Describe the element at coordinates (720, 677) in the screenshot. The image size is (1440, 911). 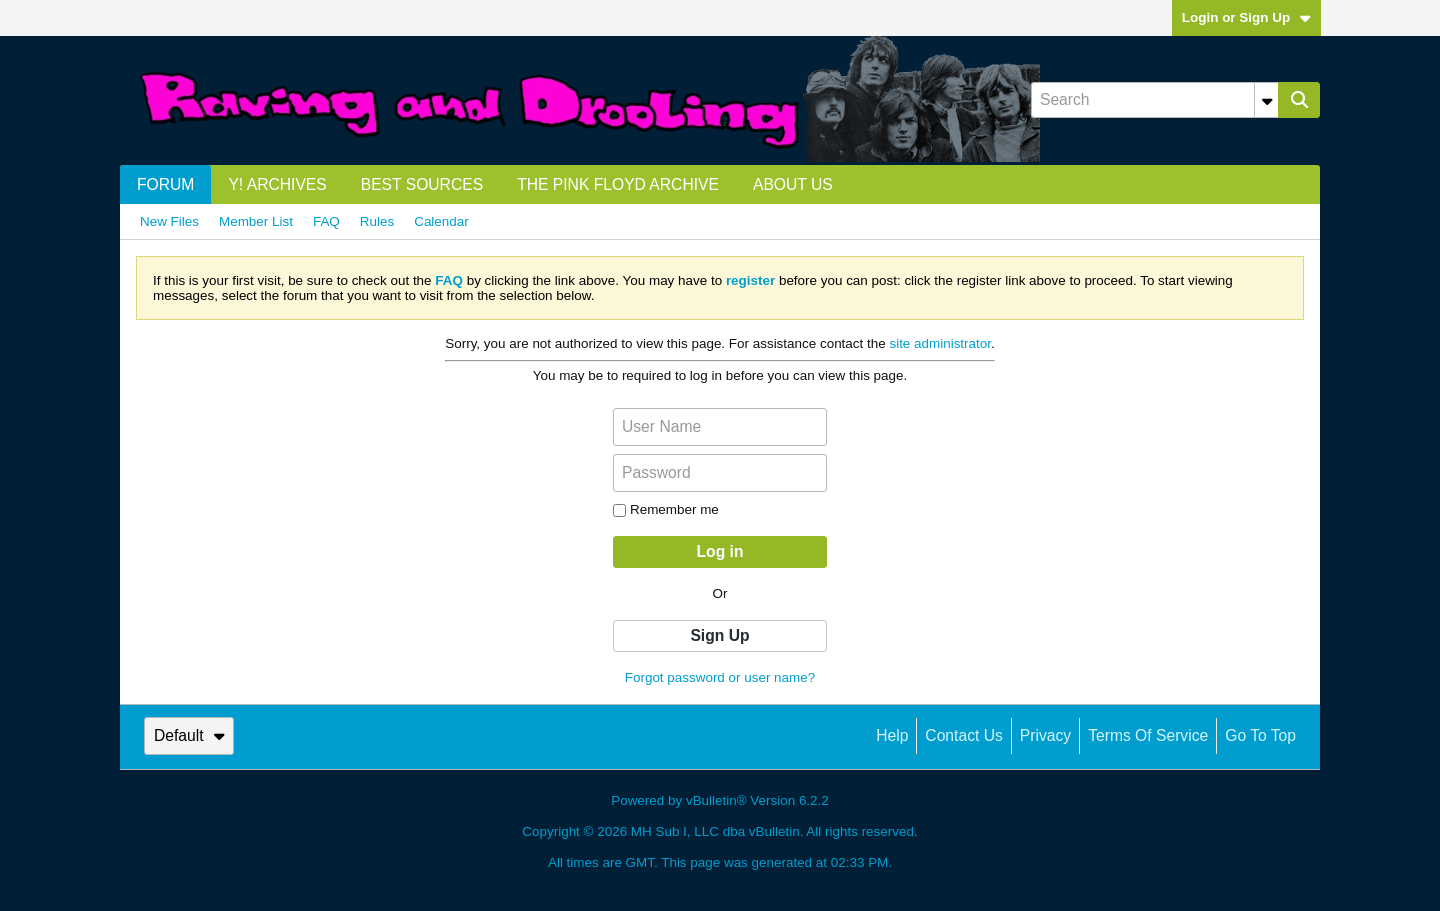
I see `Forgot password or user name?` at that location.